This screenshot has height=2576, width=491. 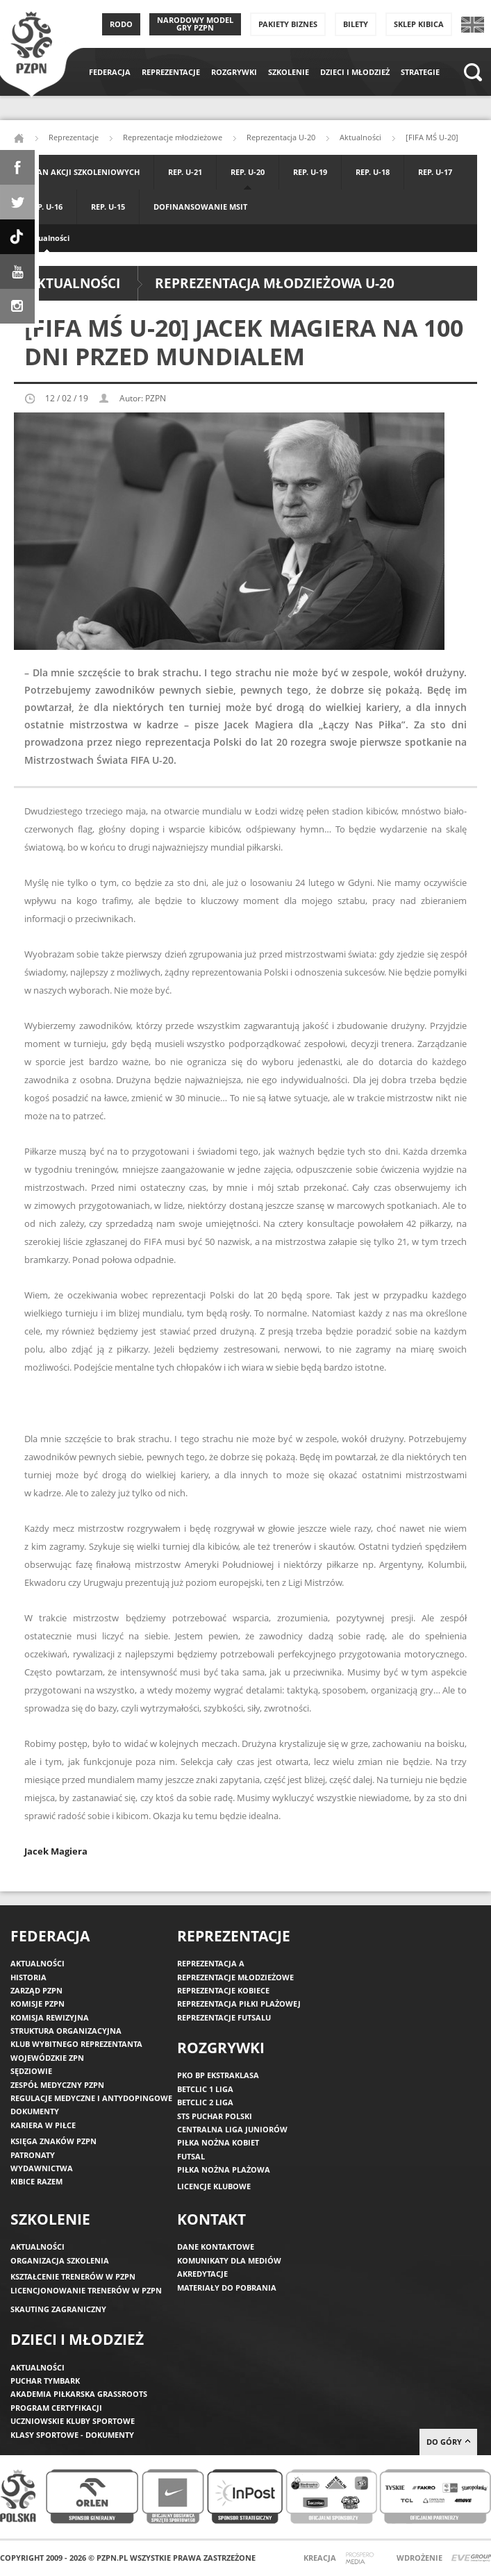 I want to click on Historia, so click(x=28, y=1977).